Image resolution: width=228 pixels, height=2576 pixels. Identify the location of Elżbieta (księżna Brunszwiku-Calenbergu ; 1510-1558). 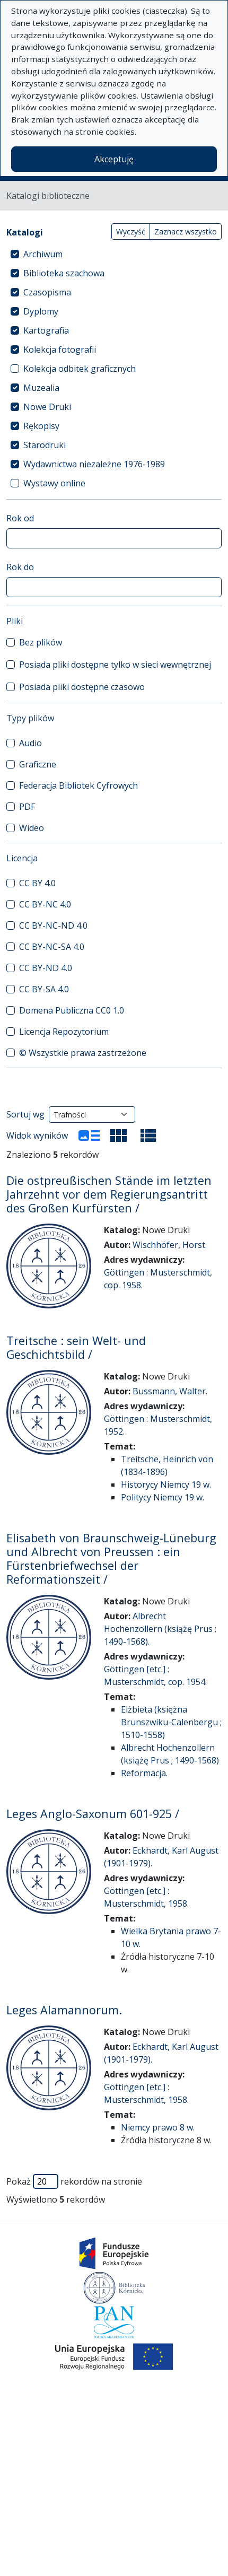
(171, 1722).